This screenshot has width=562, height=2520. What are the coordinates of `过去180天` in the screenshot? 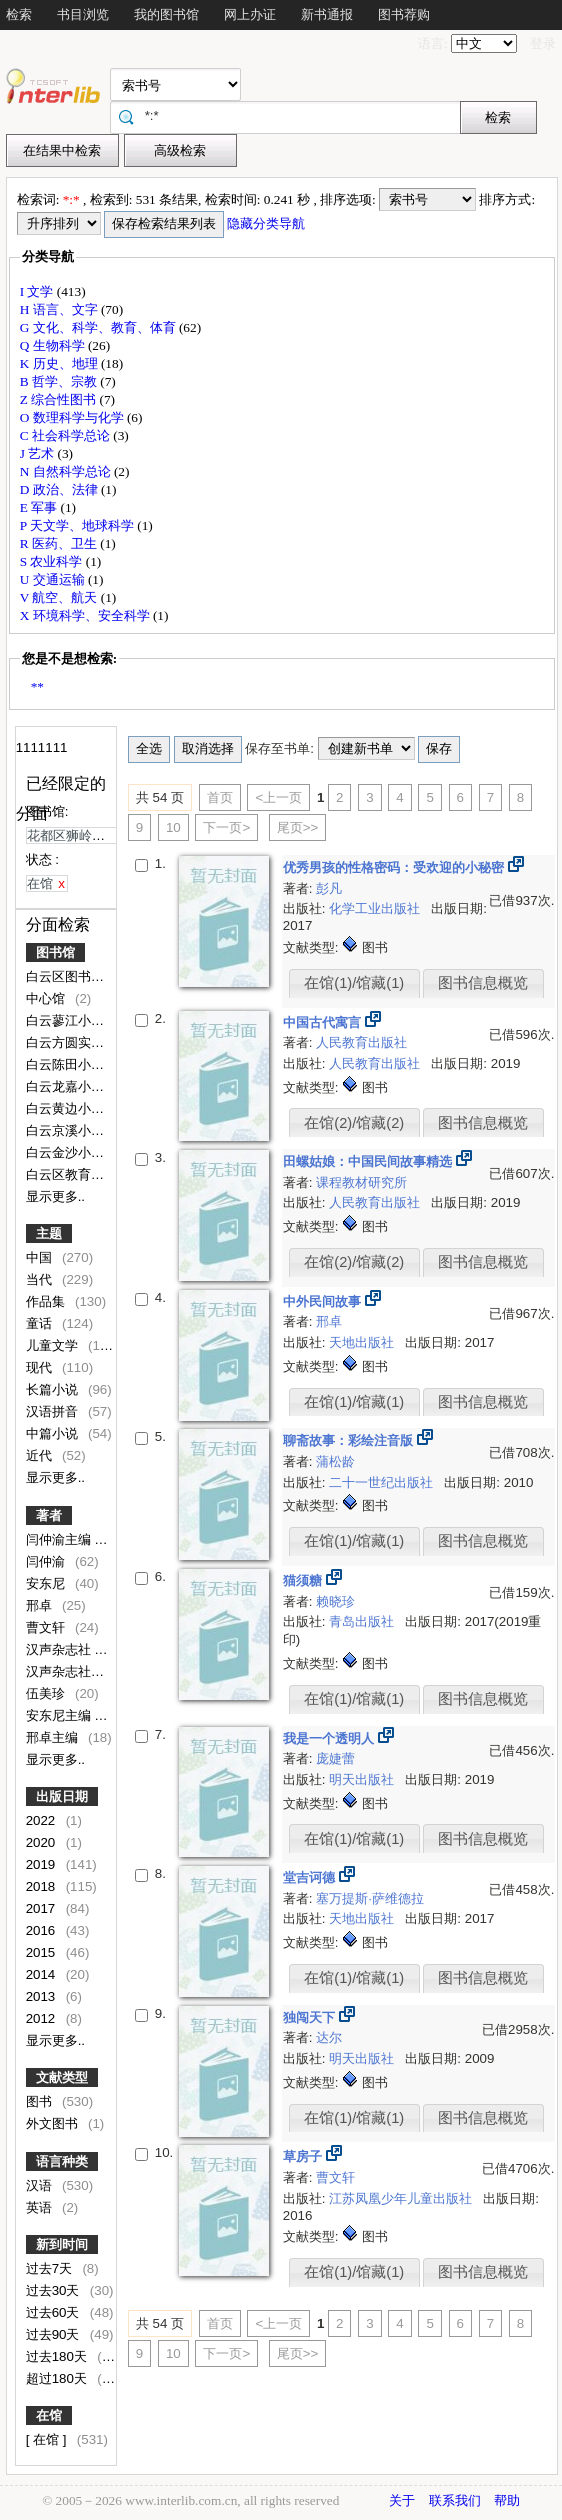 It's located at (58, 2356).